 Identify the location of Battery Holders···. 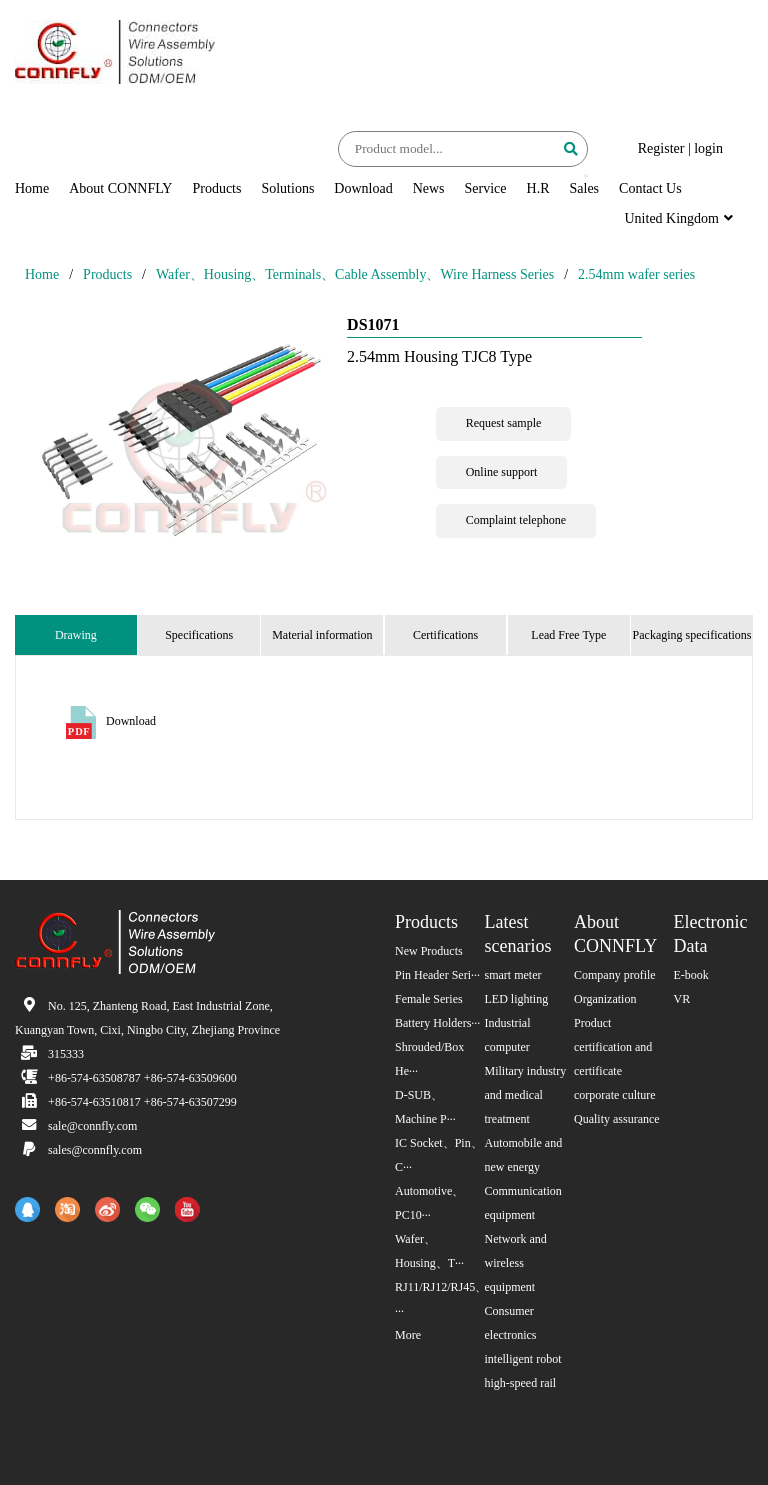
(437, 1023).